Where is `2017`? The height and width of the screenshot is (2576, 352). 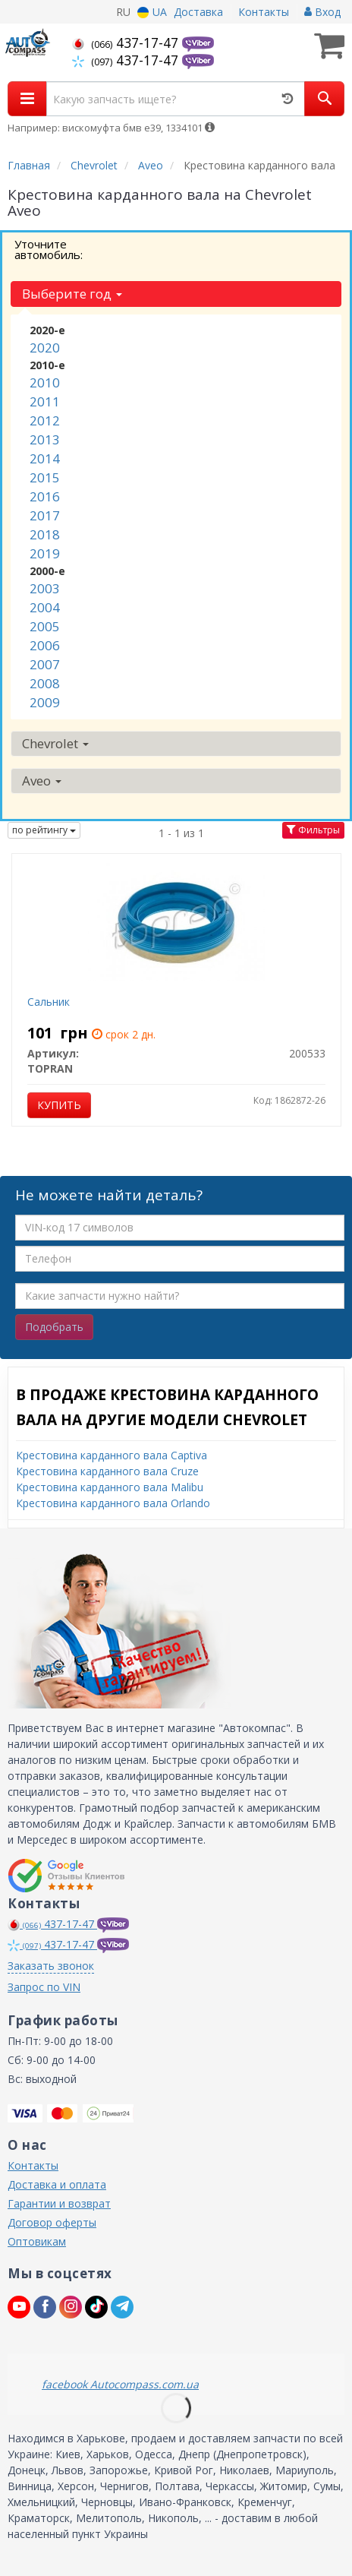
2017 is located at coordinates (45, 515).